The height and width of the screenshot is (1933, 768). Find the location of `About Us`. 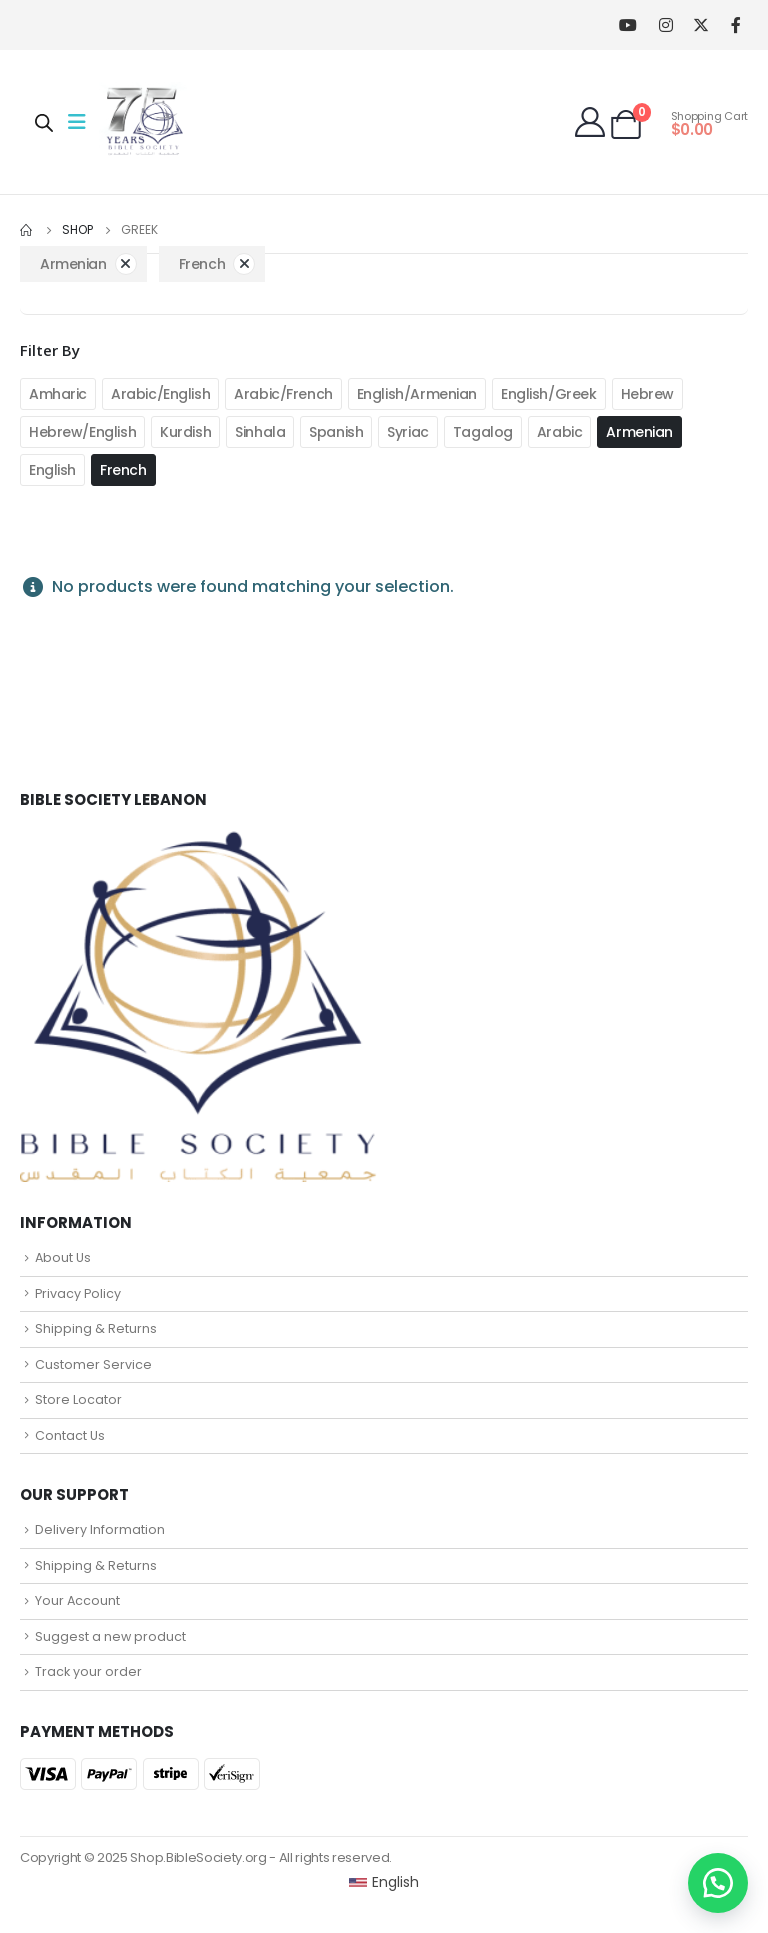

About Us is located at coordinates (63, 1257).